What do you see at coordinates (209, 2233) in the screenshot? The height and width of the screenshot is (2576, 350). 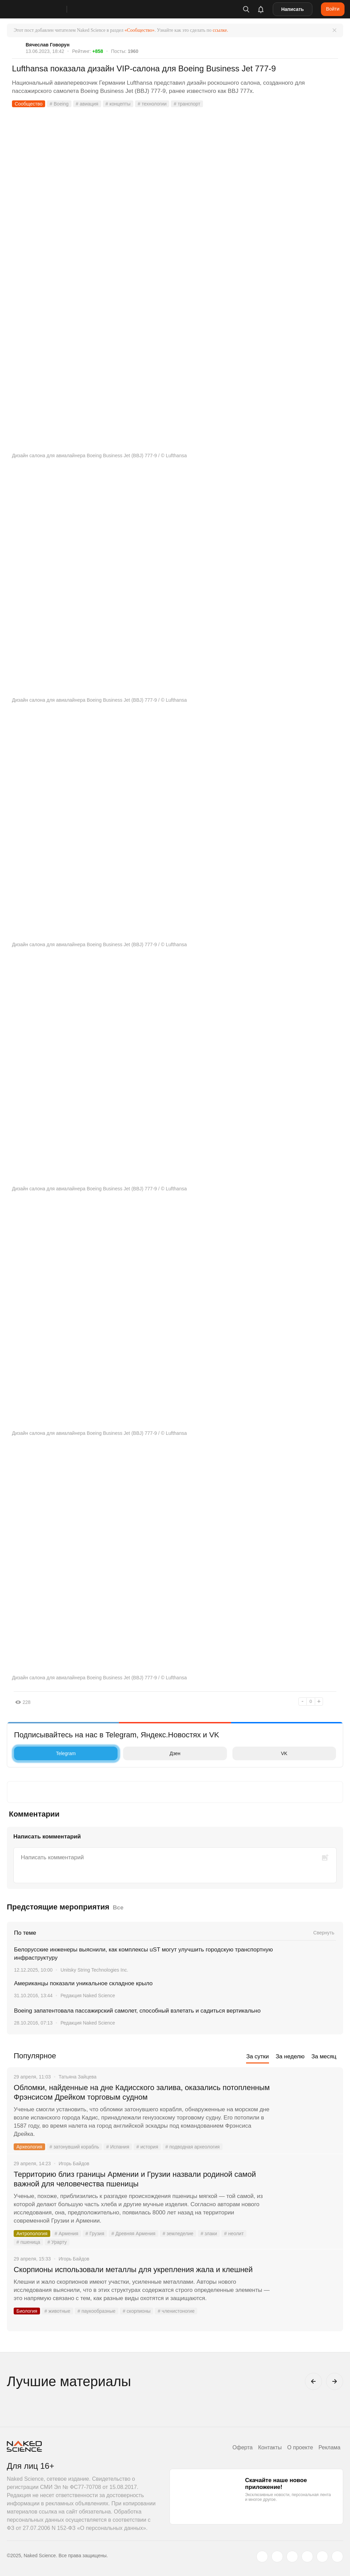 I see `# злаки` at bounding box center [209, 2233].